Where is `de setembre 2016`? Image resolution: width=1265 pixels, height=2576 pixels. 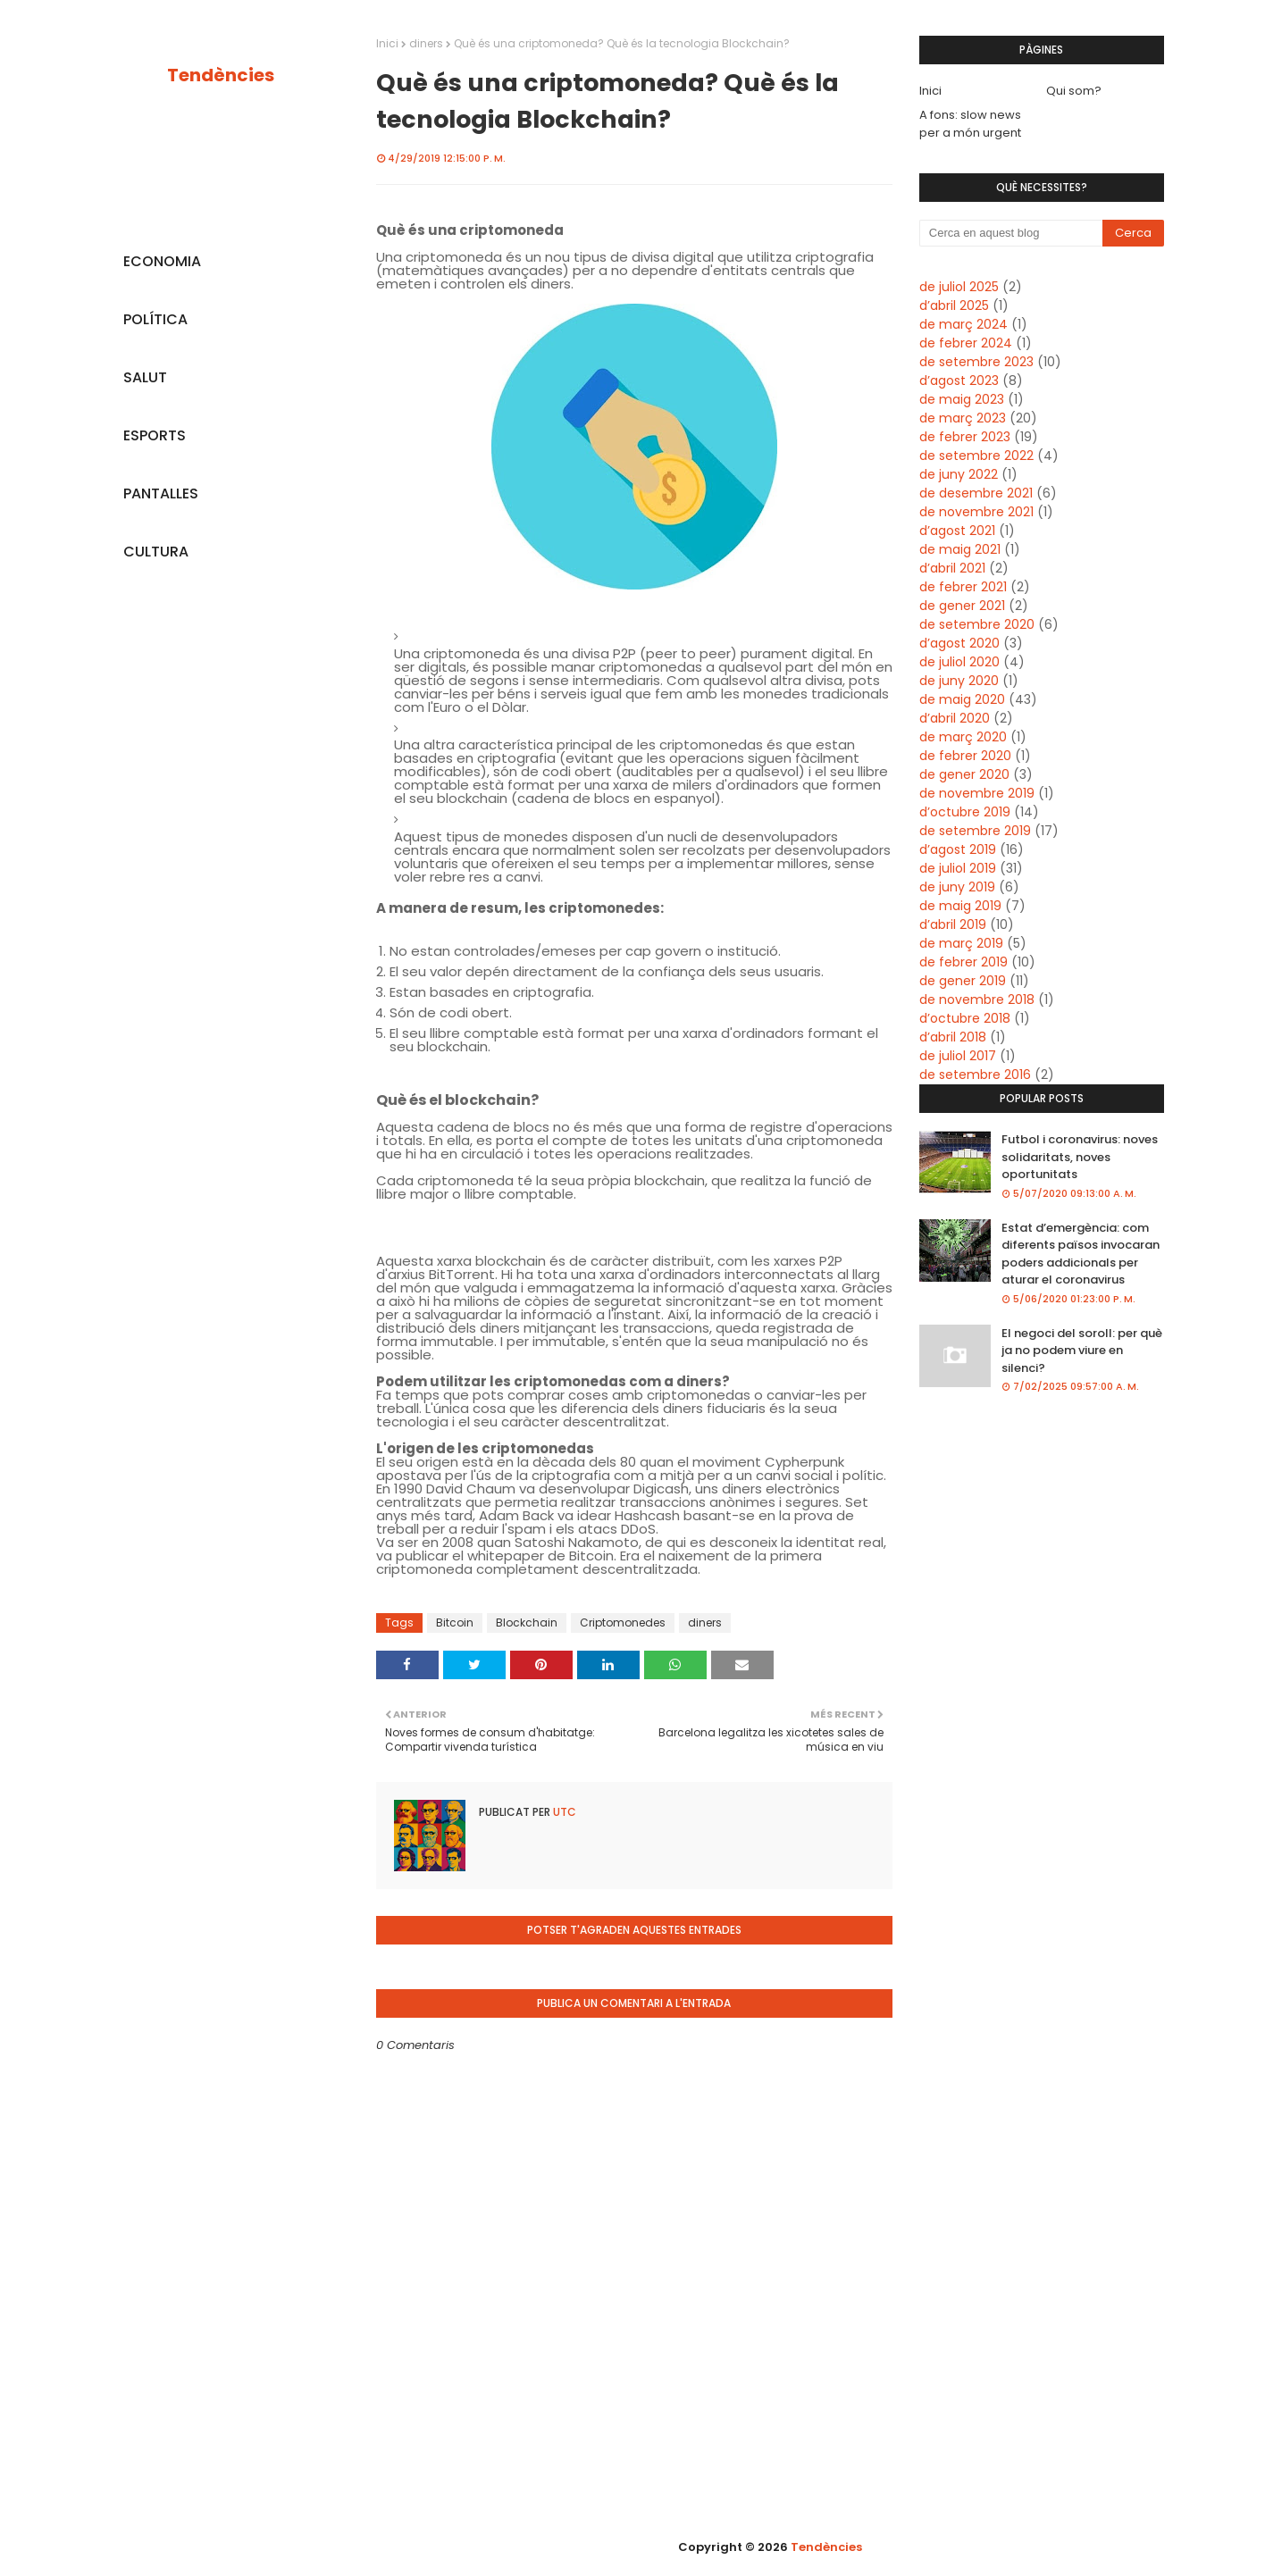 de setembre 2016 is located at coordinates (975, 1074).